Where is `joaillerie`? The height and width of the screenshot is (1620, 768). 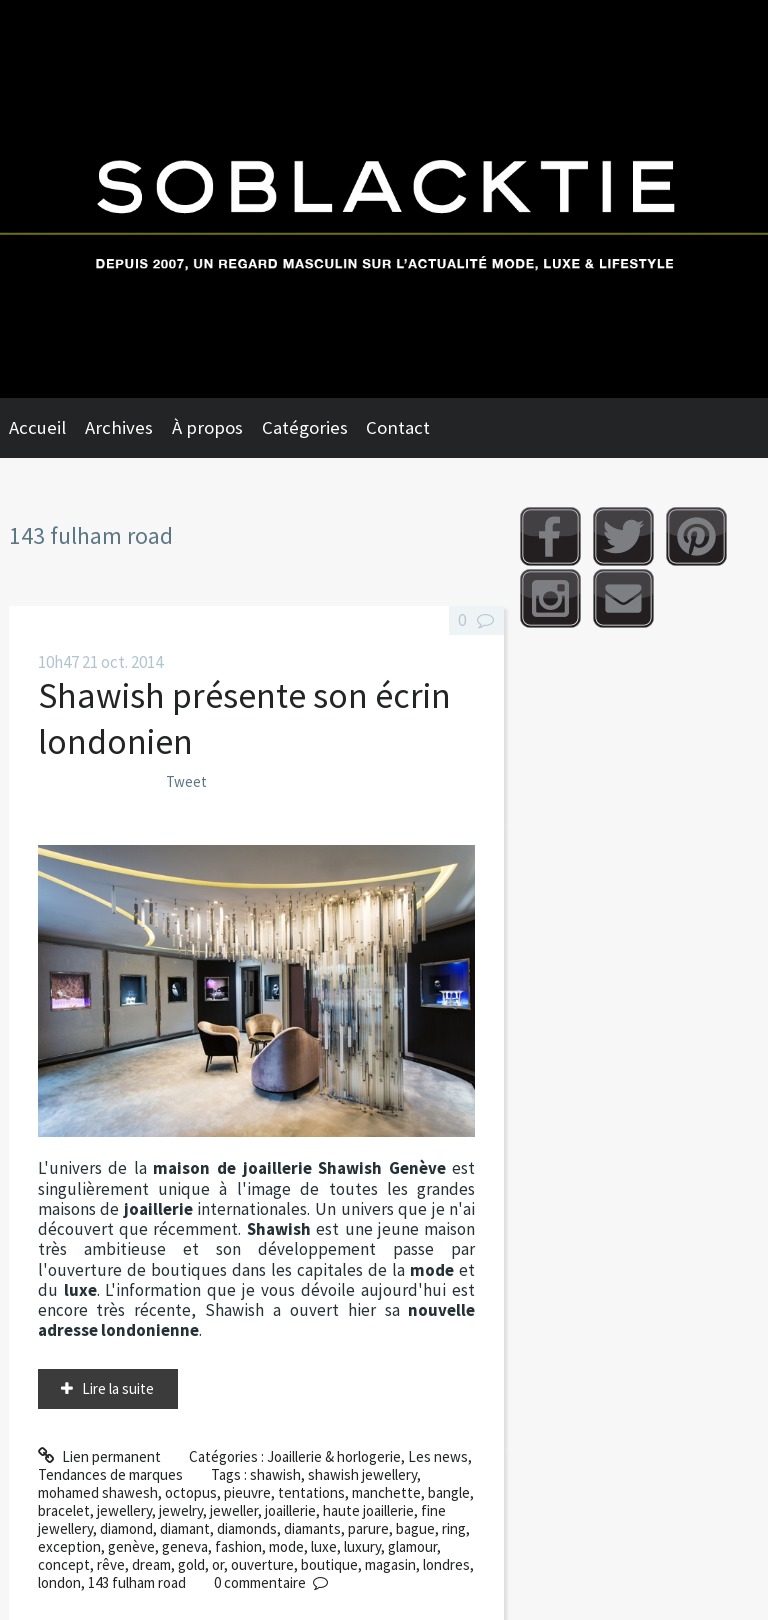
joaillerie is located at coordinates (290, 1510).